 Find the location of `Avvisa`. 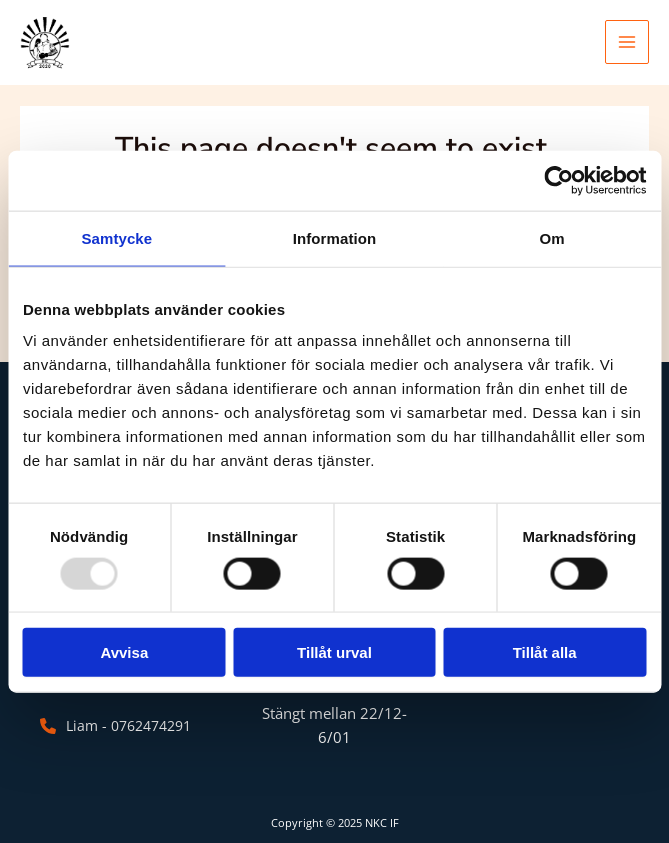

Avvisa is located at coordinates (124, 652).